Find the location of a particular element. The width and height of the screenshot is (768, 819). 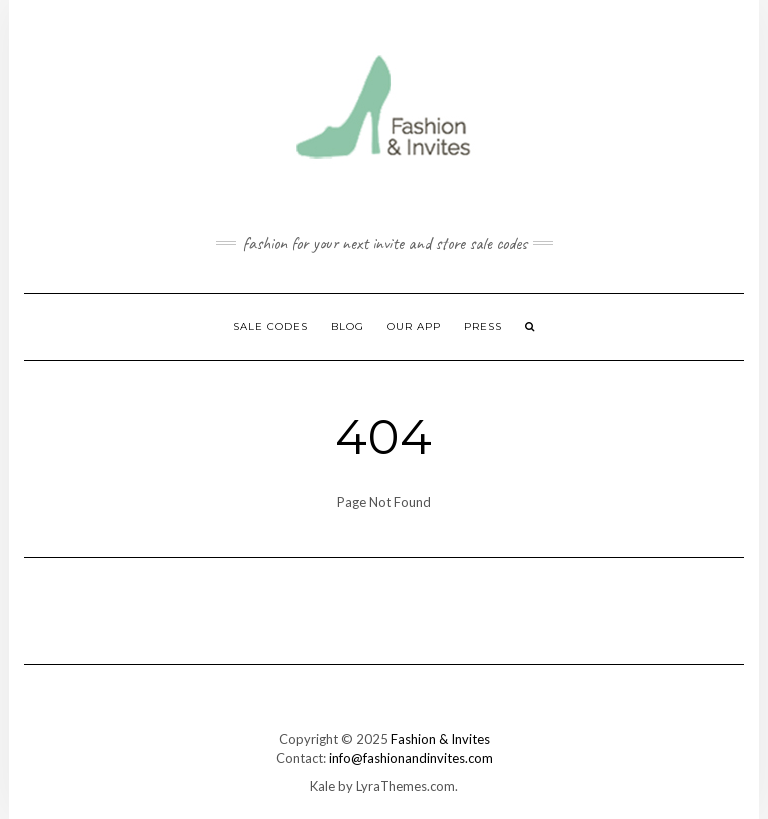

info@fashionandinvites.com is located at coordinates (411, 758).